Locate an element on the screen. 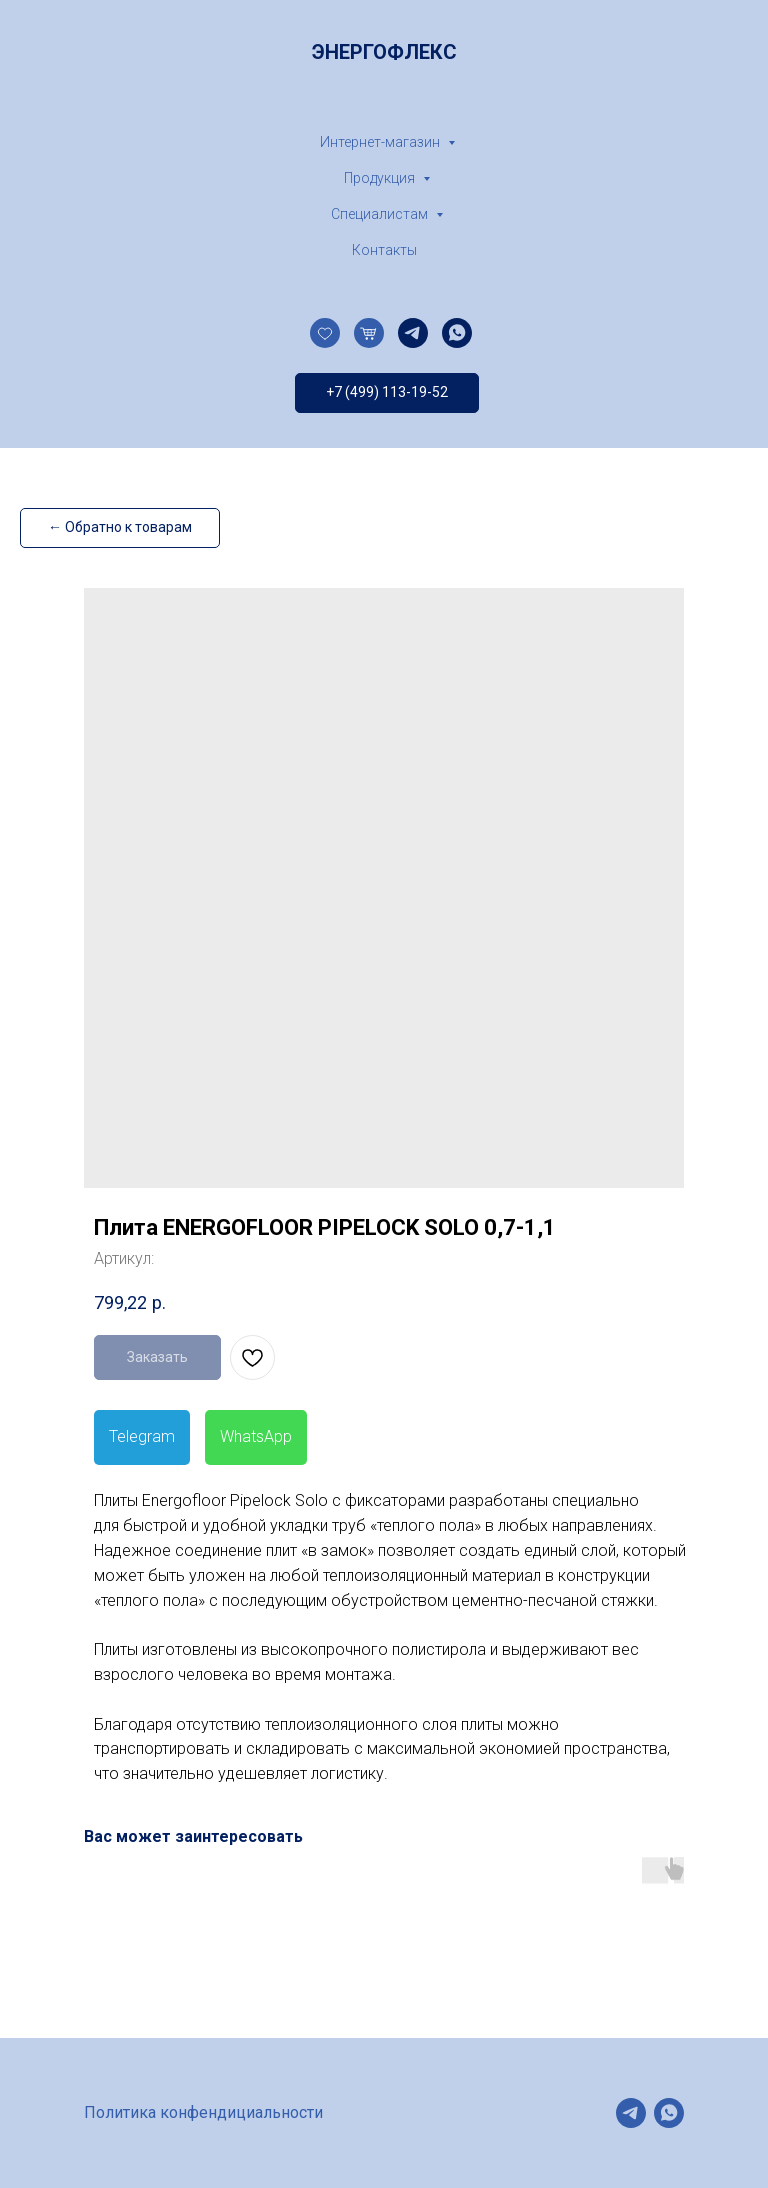  Интернет-магазин is located at coordinates (381, 142).